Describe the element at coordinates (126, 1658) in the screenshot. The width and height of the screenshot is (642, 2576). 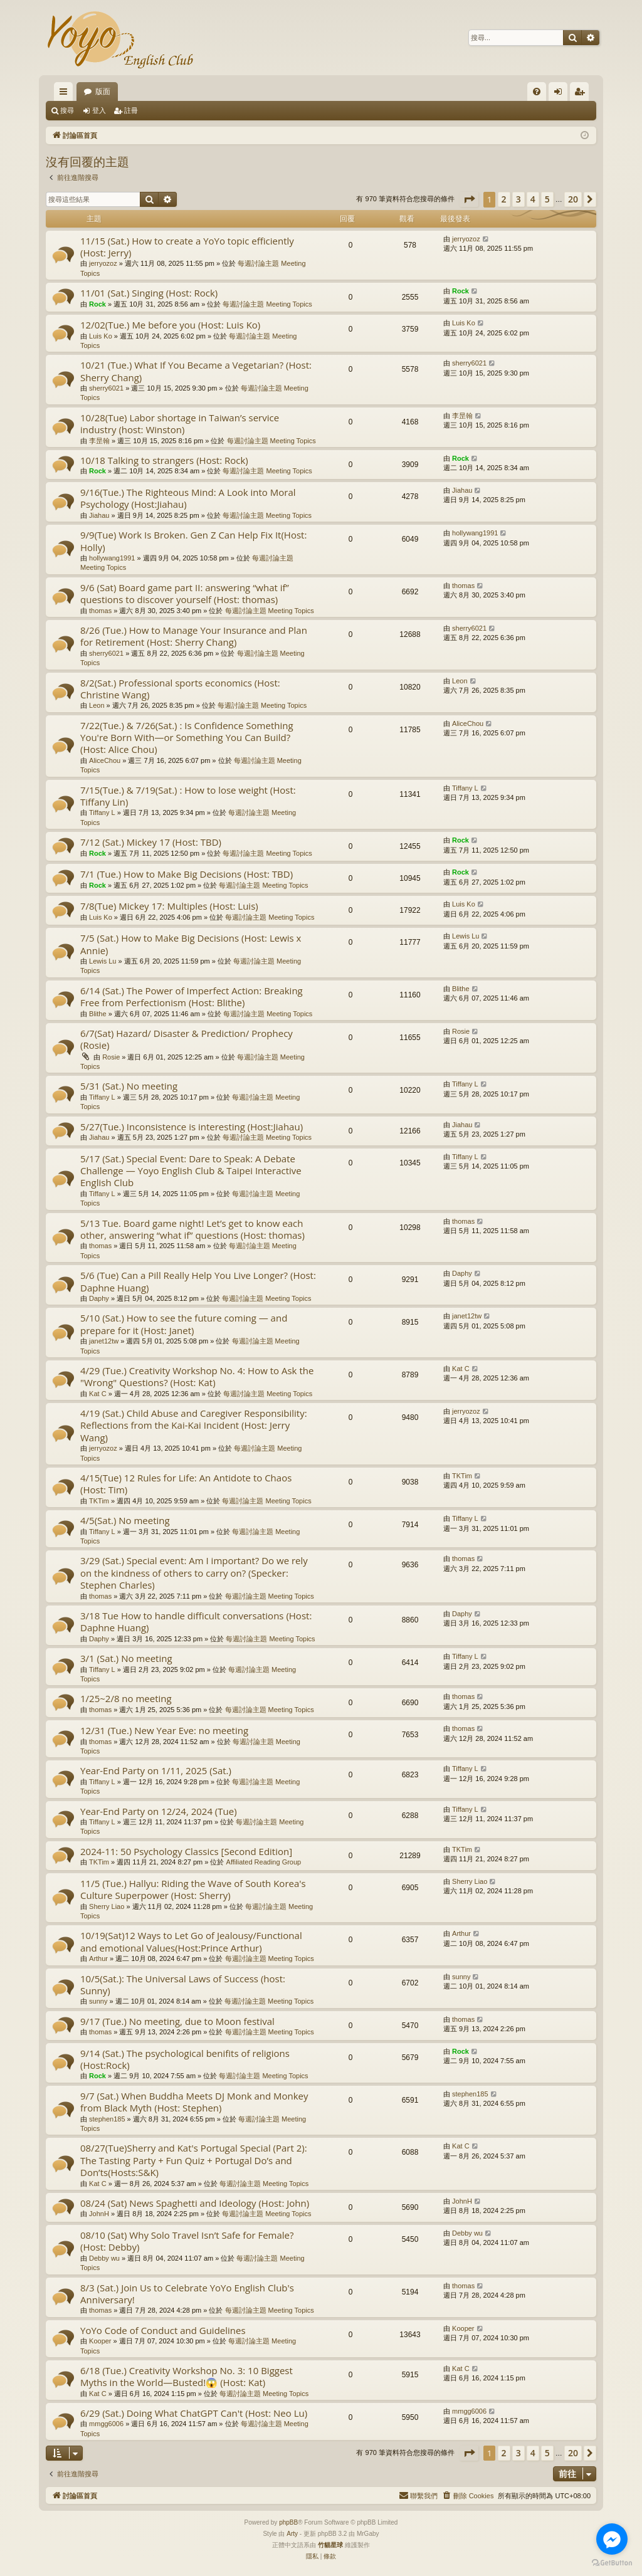
I see `3/1 (Sat.) No meeting` at that location.